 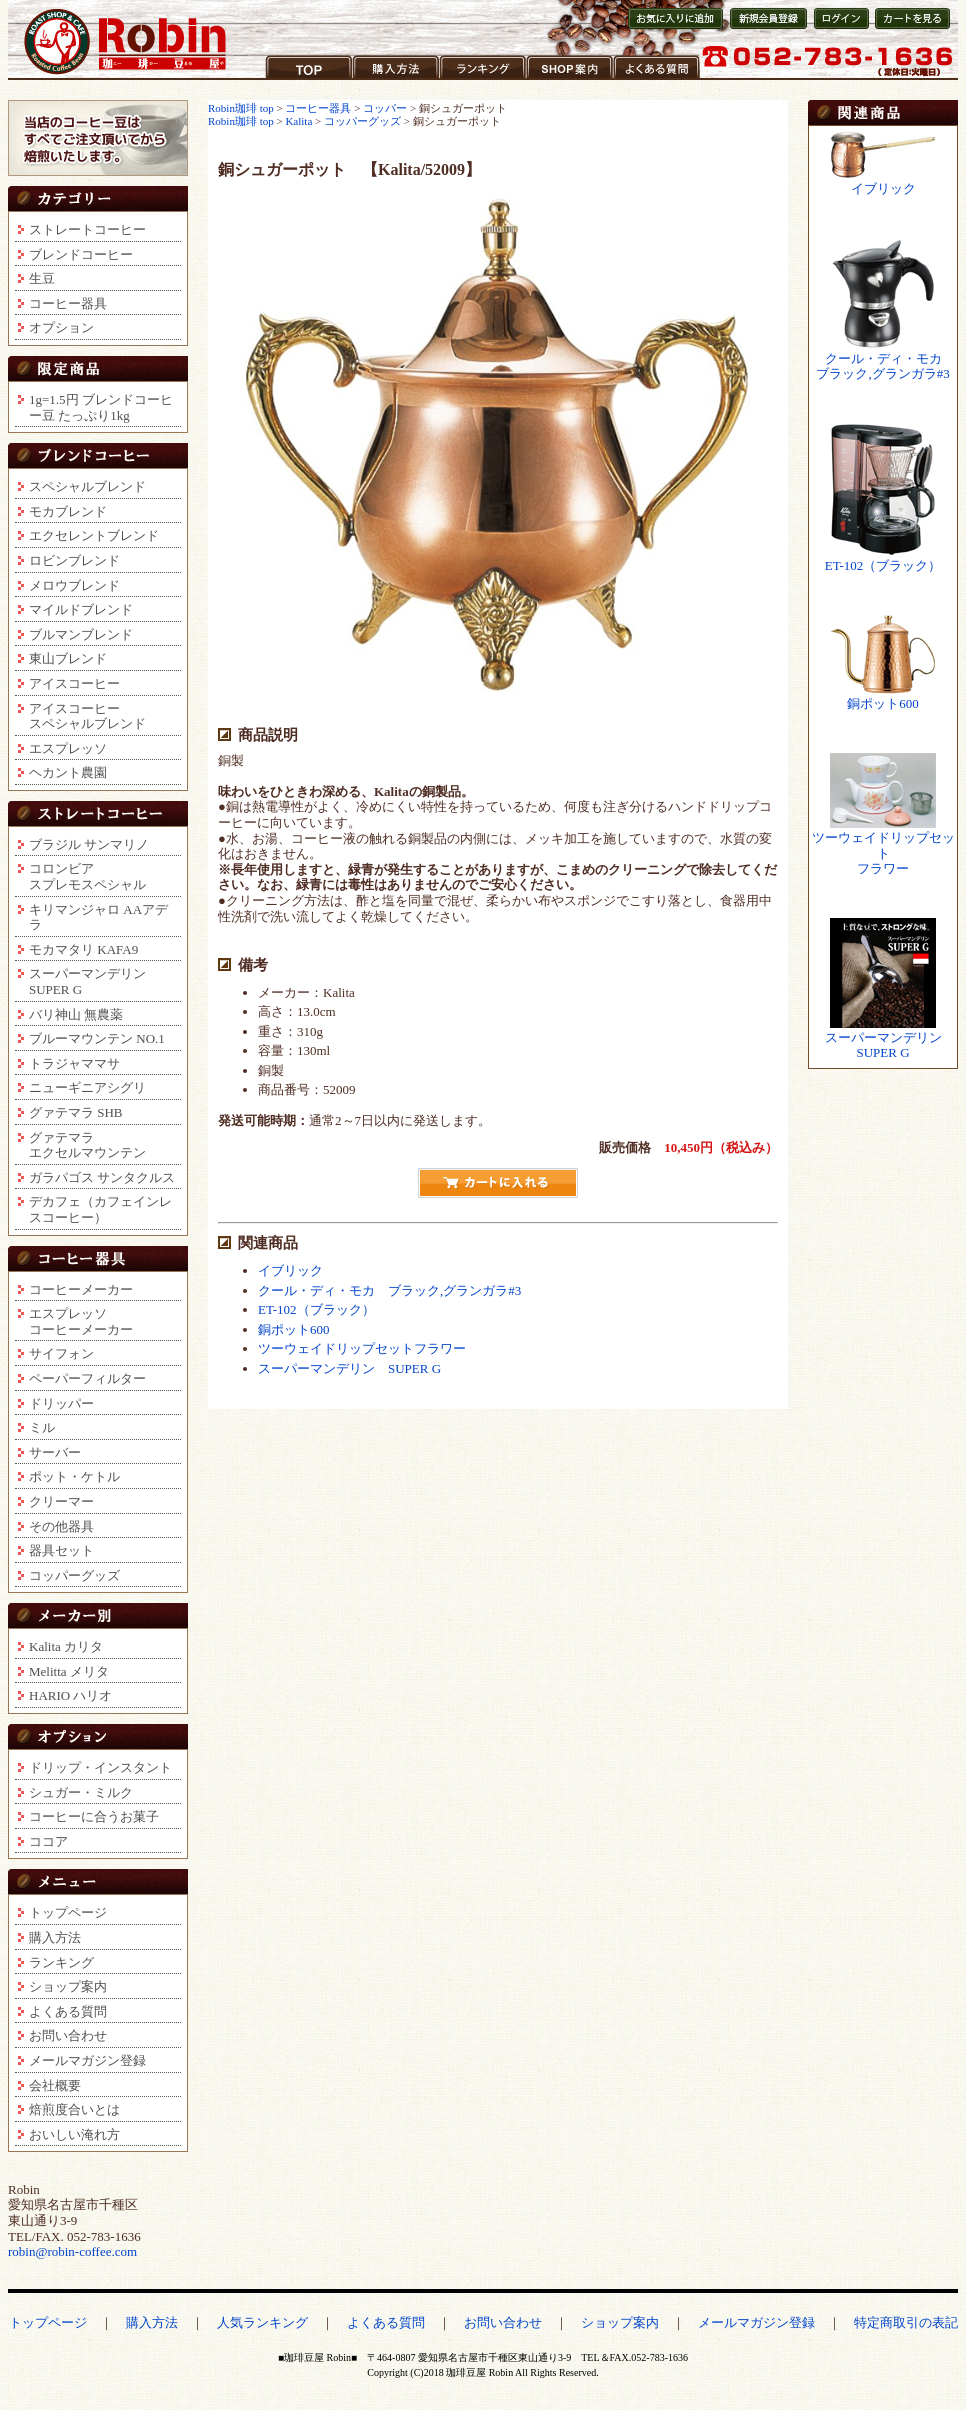 I want to click on ブラジル サンマリノ, so click(x=89, y=844).